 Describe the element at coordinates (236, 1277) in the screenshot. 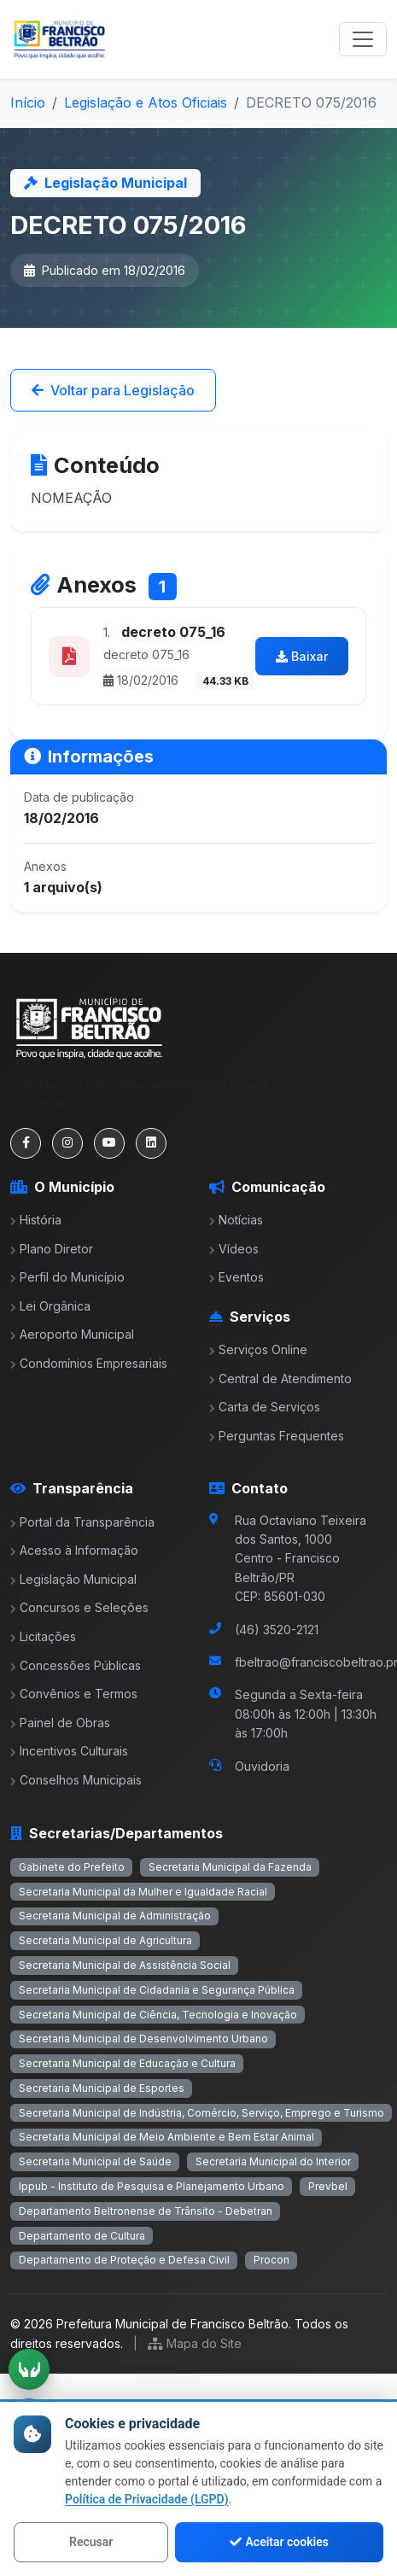

I see `Eventos` at that location.